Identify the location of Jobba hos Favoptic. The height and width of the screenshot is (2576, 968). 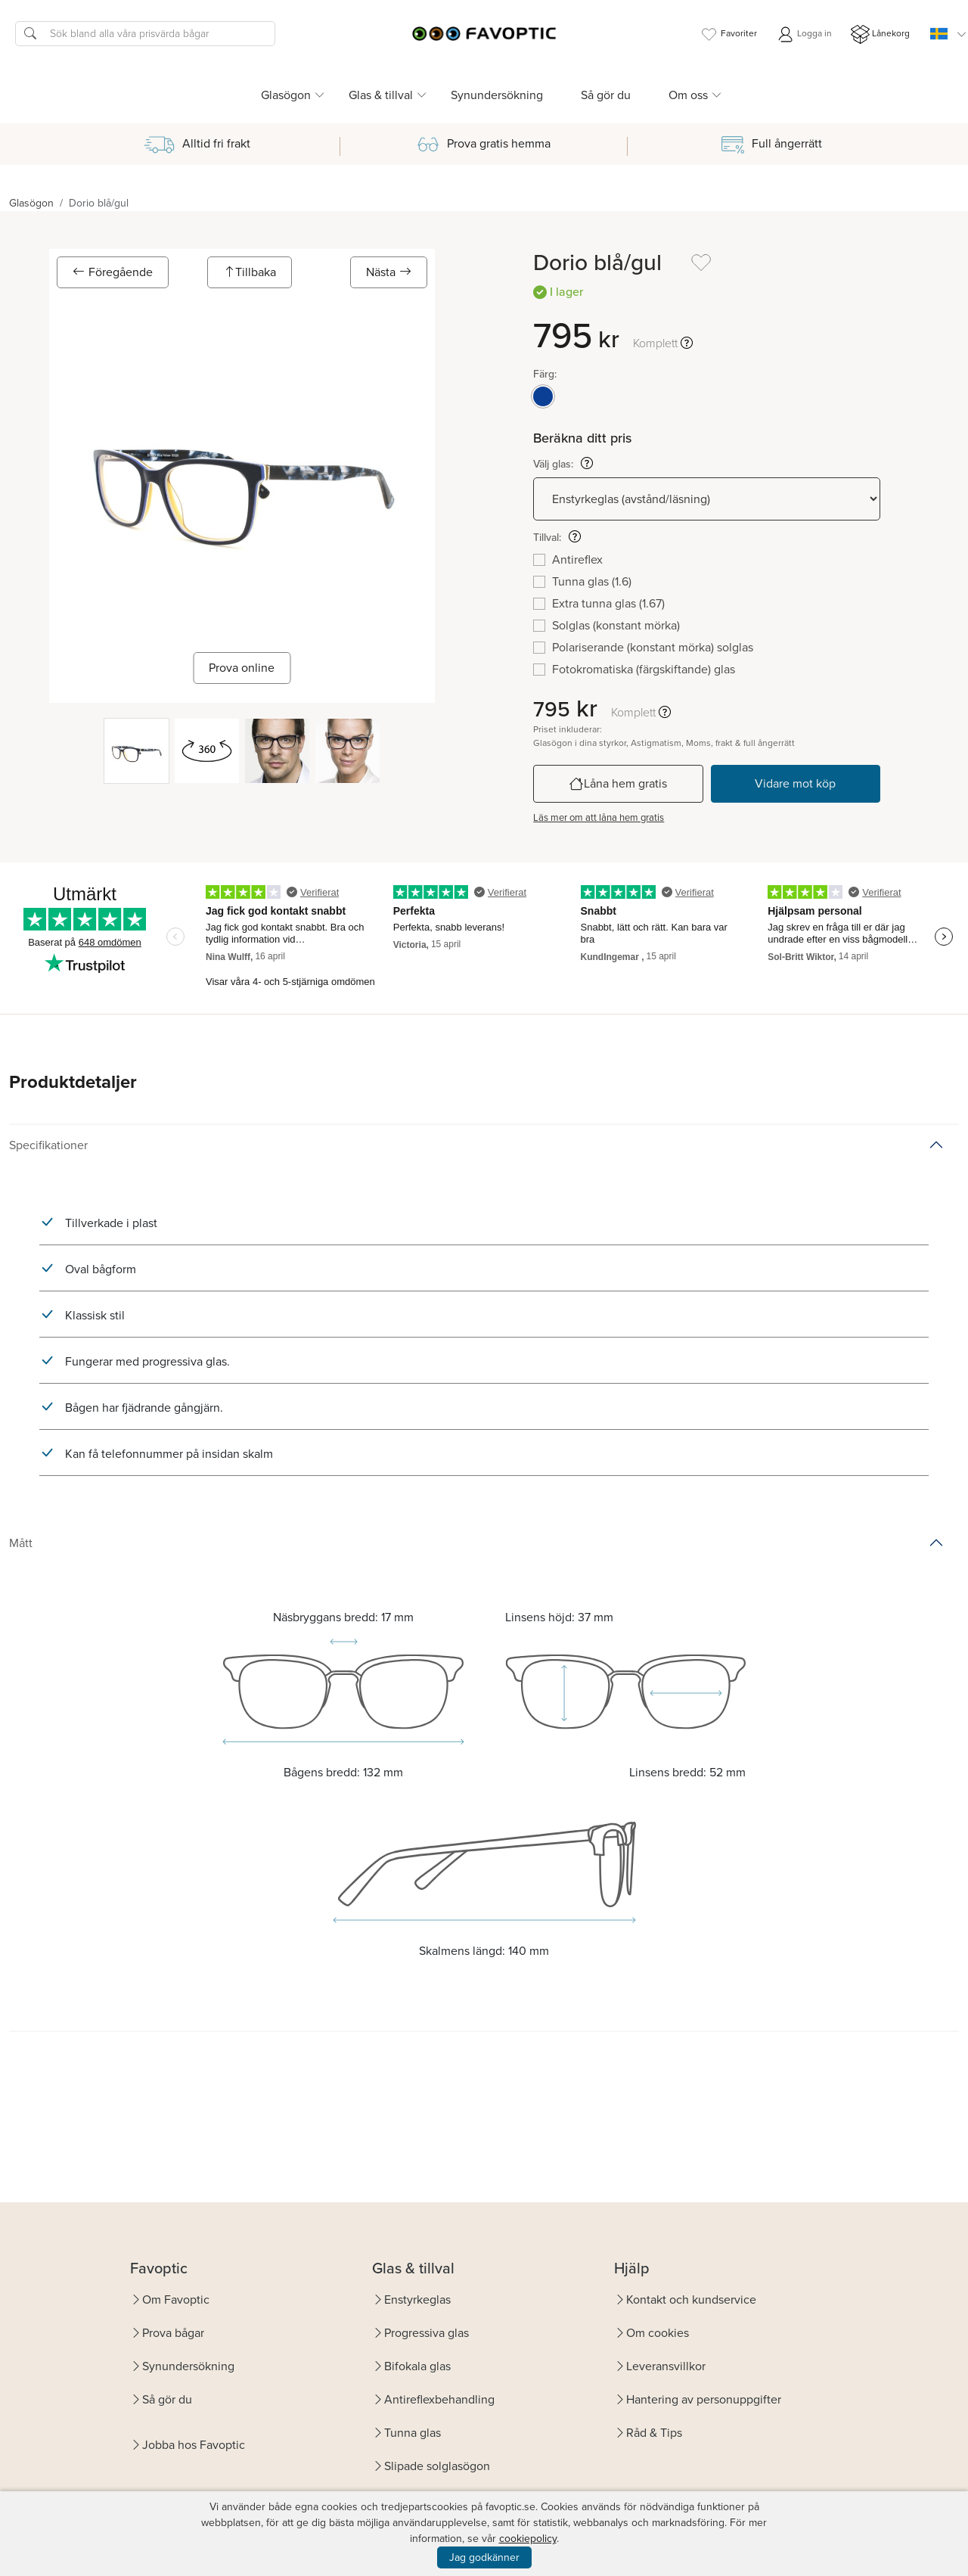
(193, 2444).